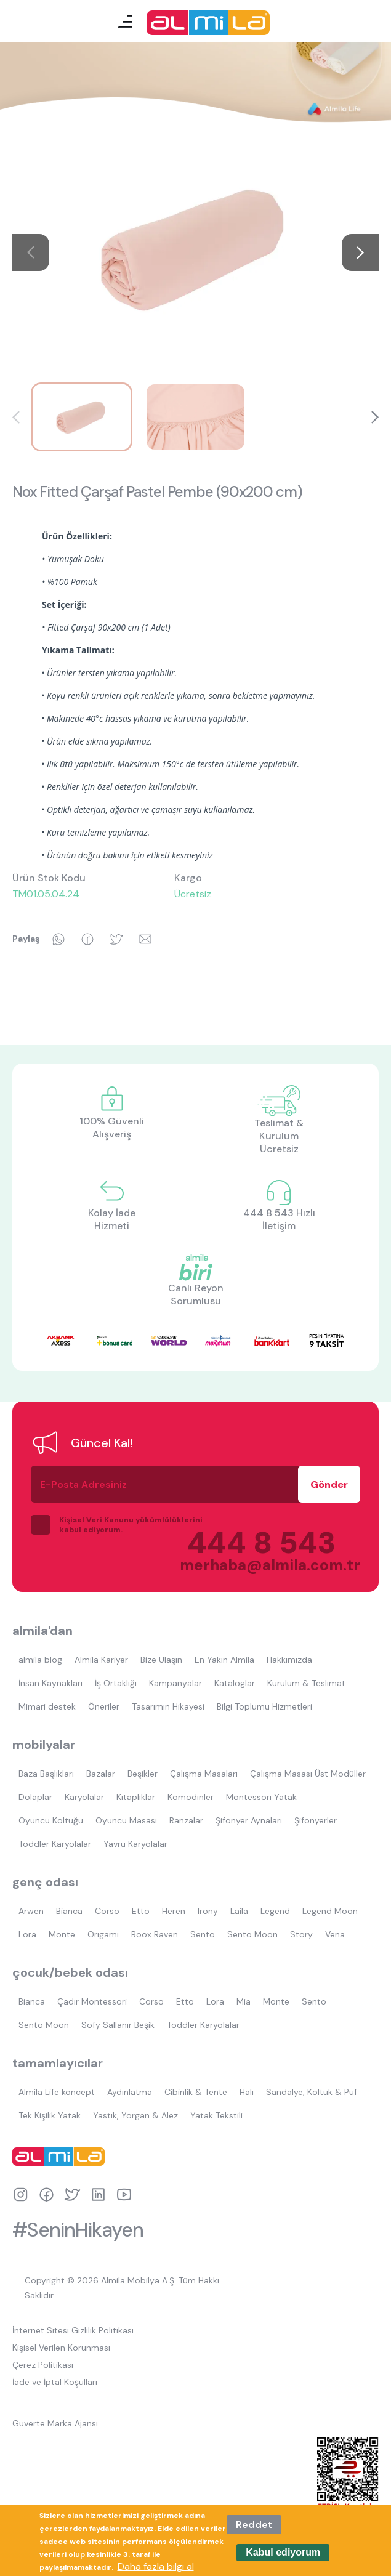 This screenshot has width=391, height=2576. Describe the element at coordinates (249, 1820) in the screenshot. I see `Şifonyer Aynaları` at that location.